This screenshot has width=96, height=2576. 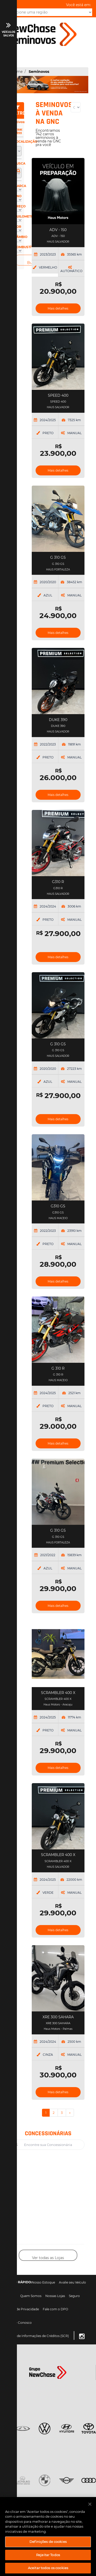 What do you see at coordinates (89, 2505) in the screenshot?
I see `[Fechar]` at bounding box center [89, 2505].